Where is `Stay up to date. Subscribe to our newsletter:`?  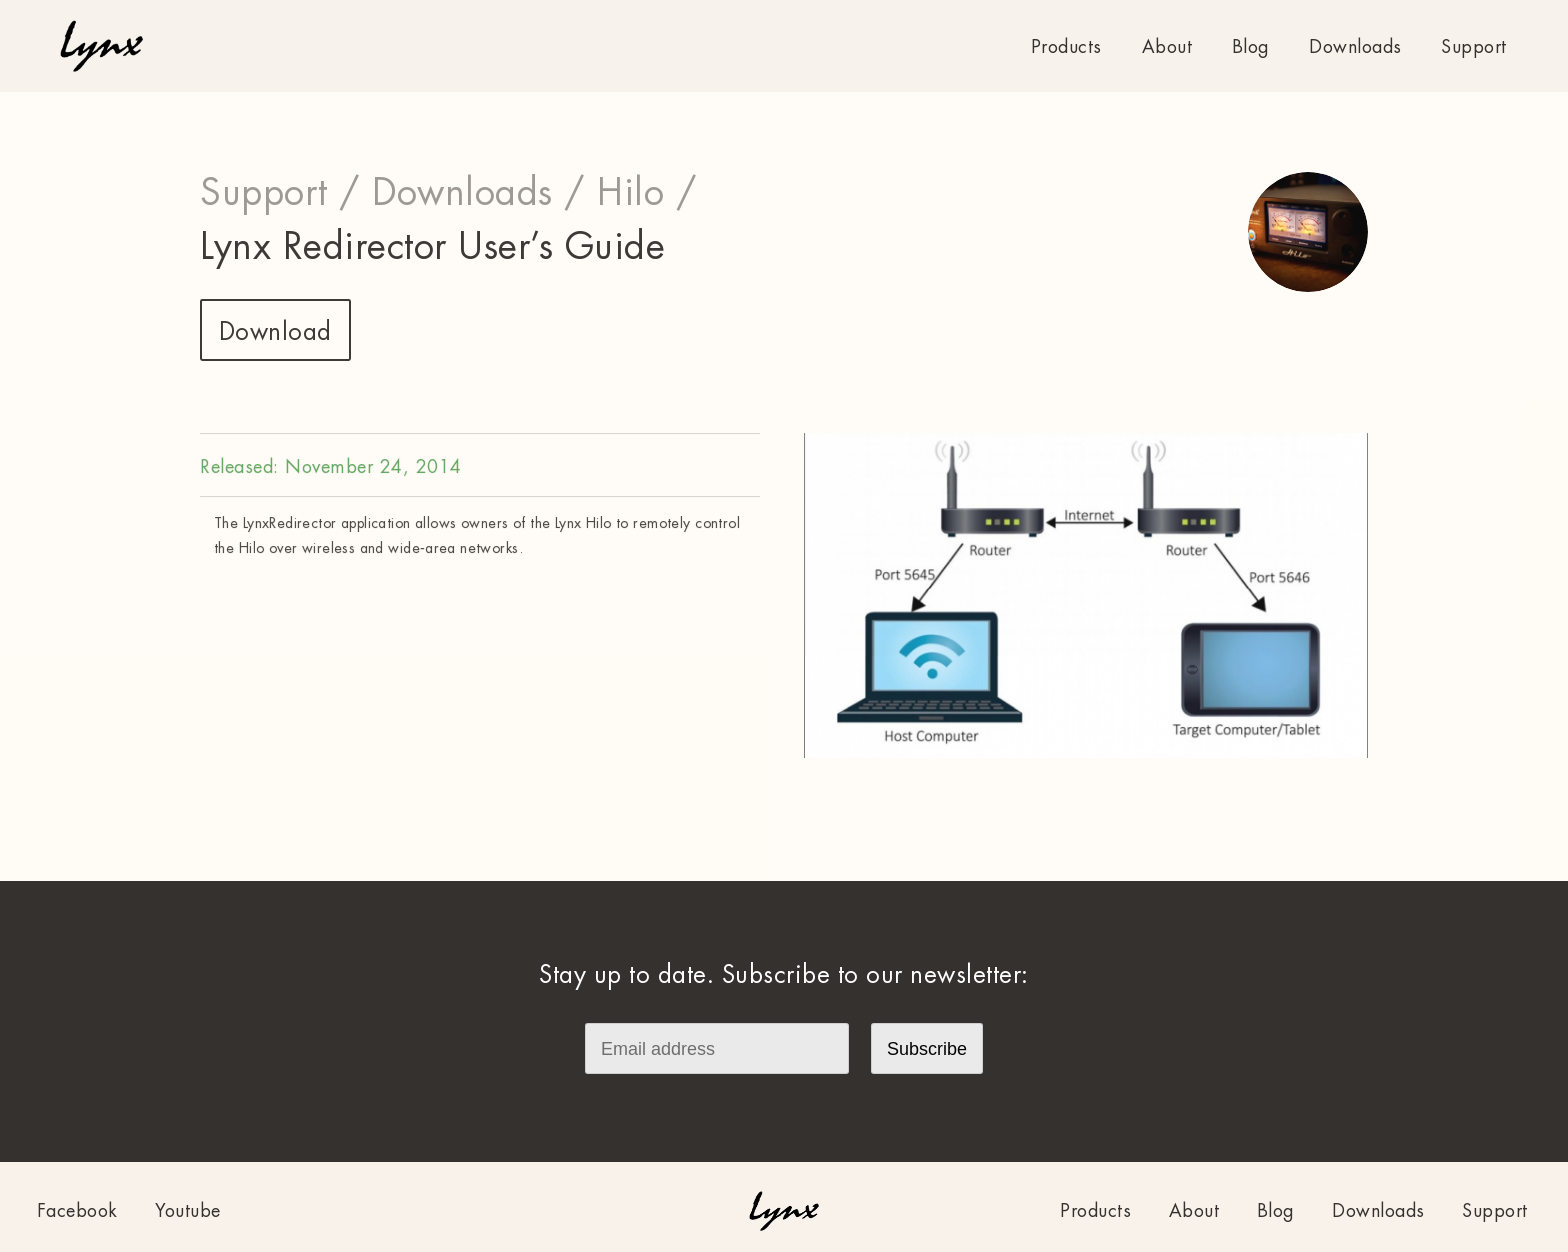 Stay up to date. Subscribe to our newsletter: is located at coordinates (784, 975).